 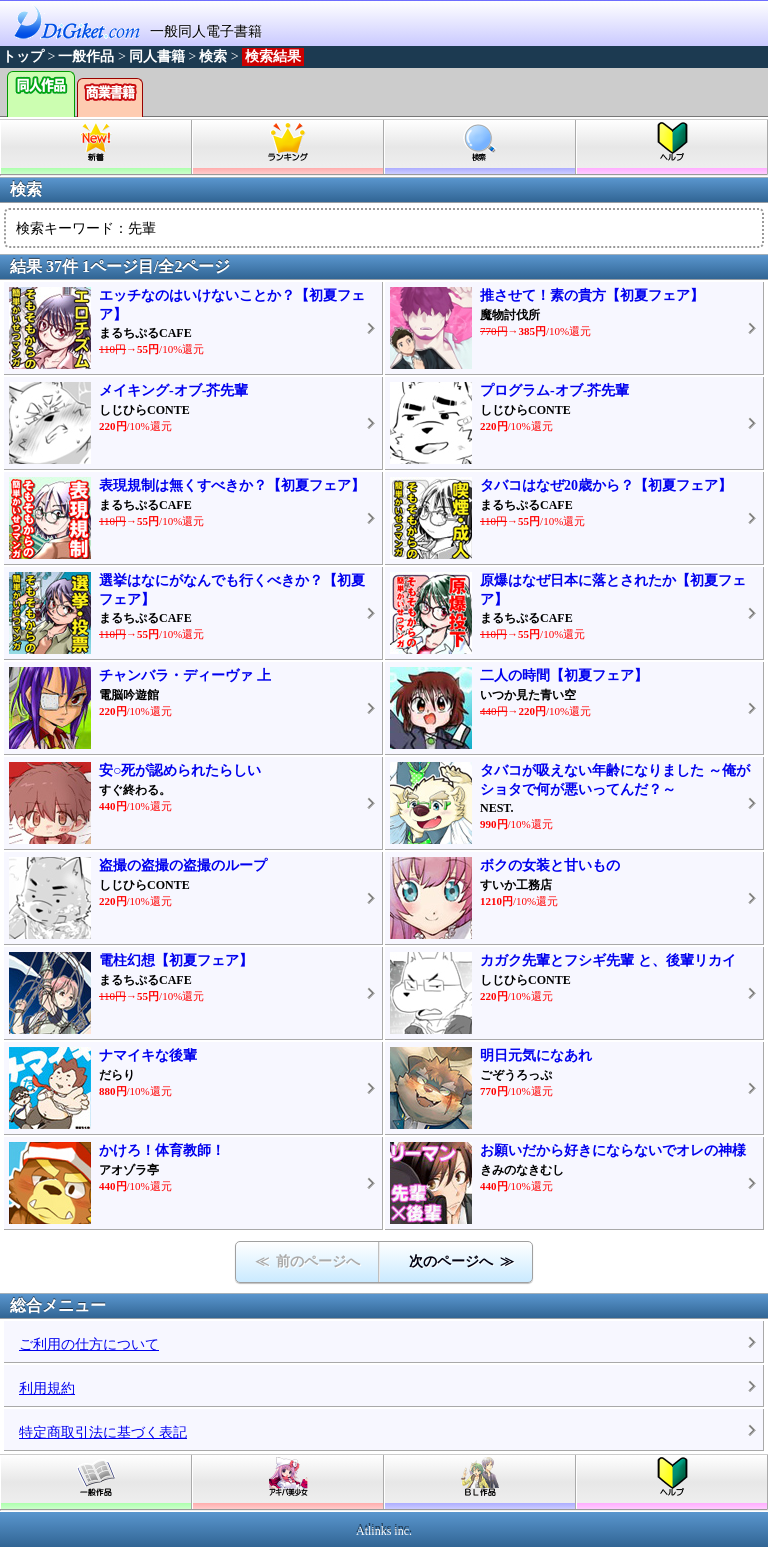 What do you see at coordinates (173, 390) in the screenshot?
I see `メイキング-オブ-芥先輩` at bounding box center [173, 390].